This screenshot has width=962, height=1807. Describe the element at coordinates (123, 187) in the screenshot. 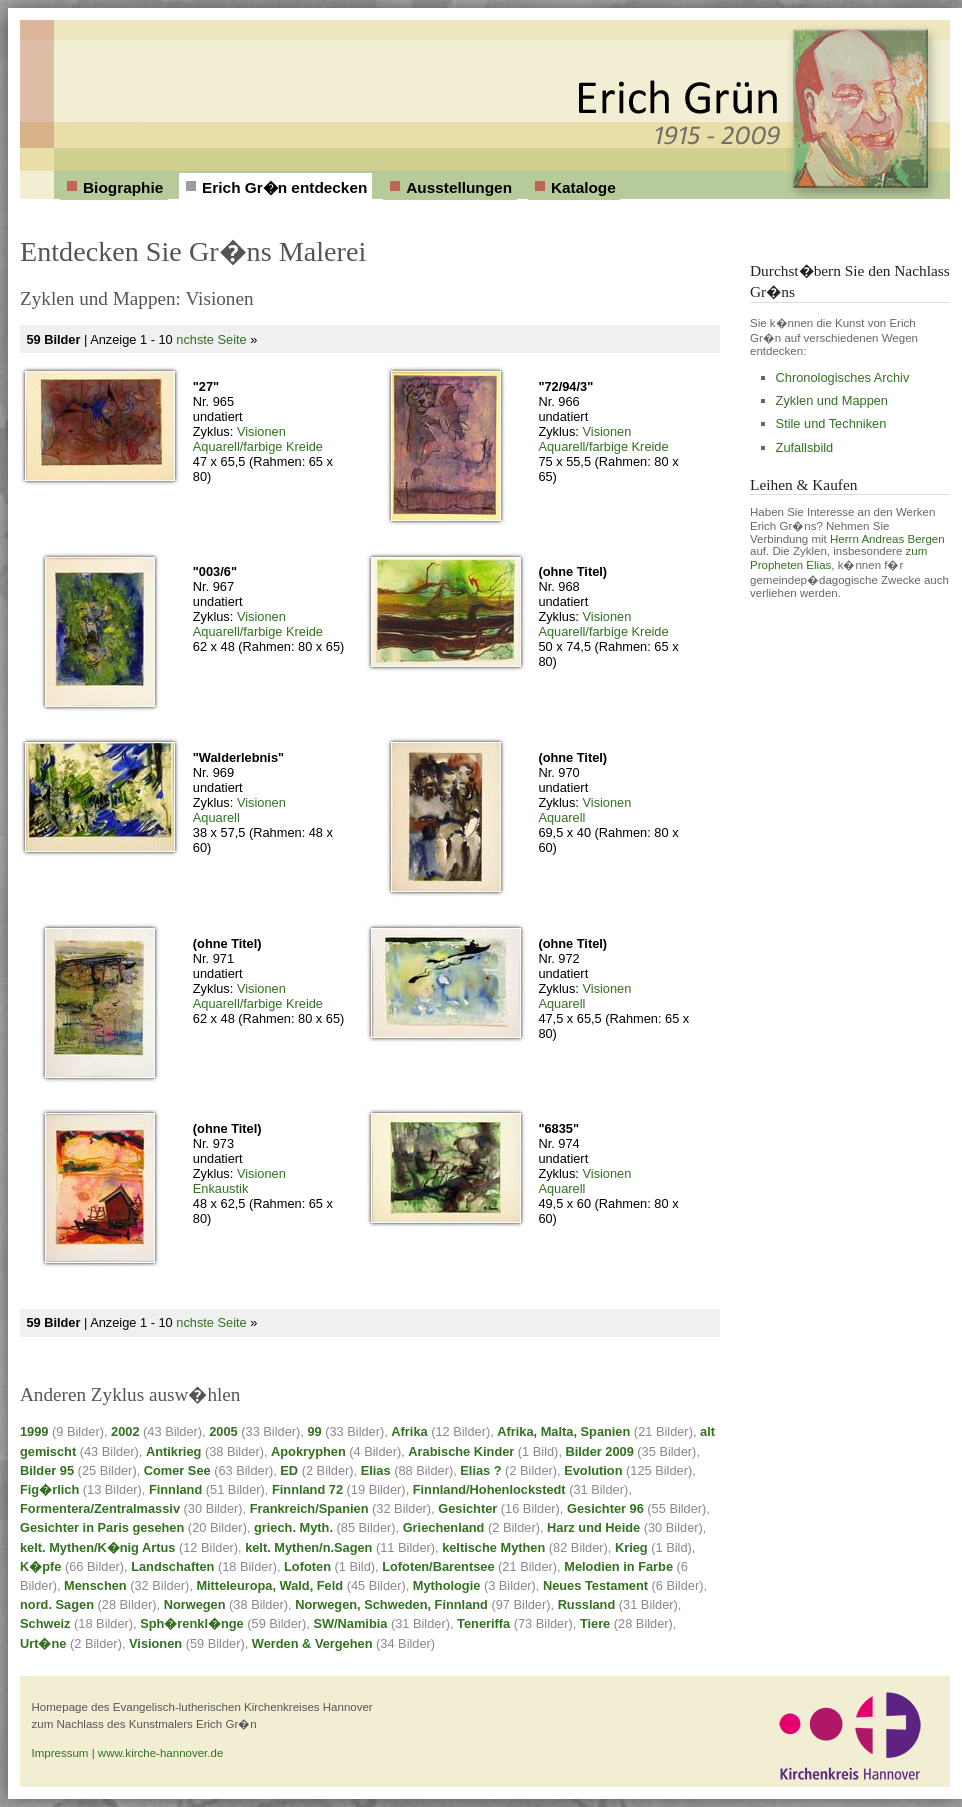

I see `Biographie` at that location.